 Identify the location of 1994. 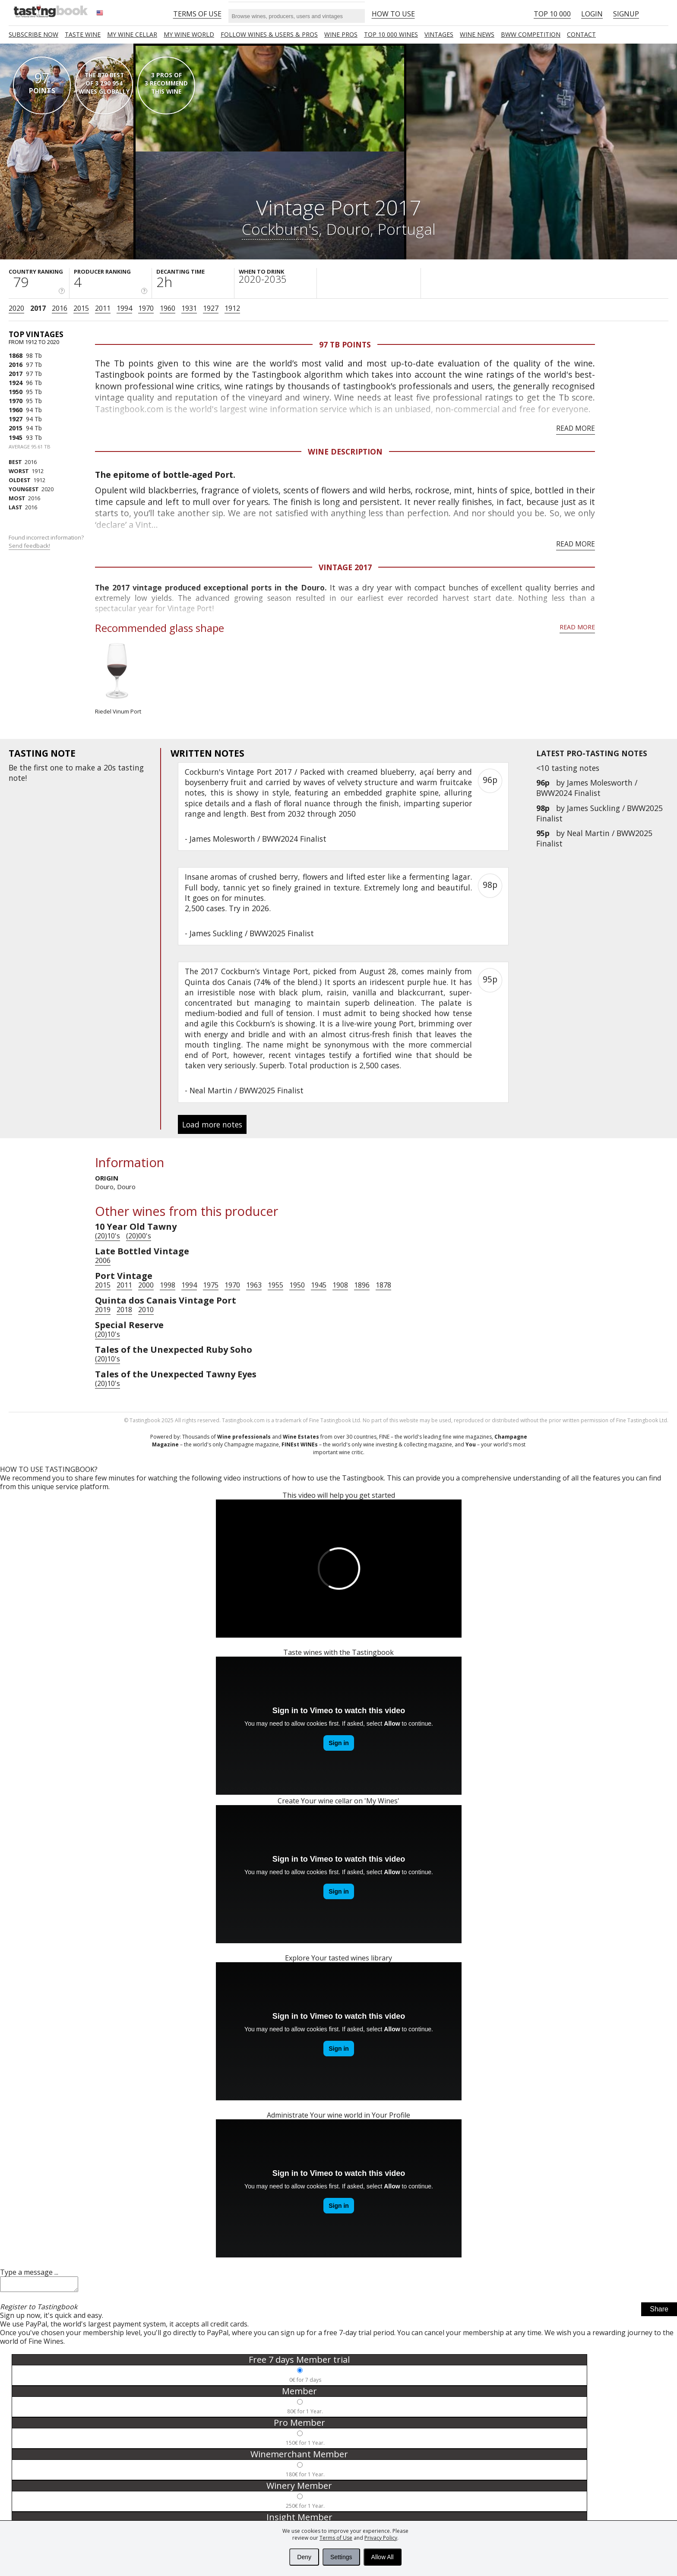
(124, 308).